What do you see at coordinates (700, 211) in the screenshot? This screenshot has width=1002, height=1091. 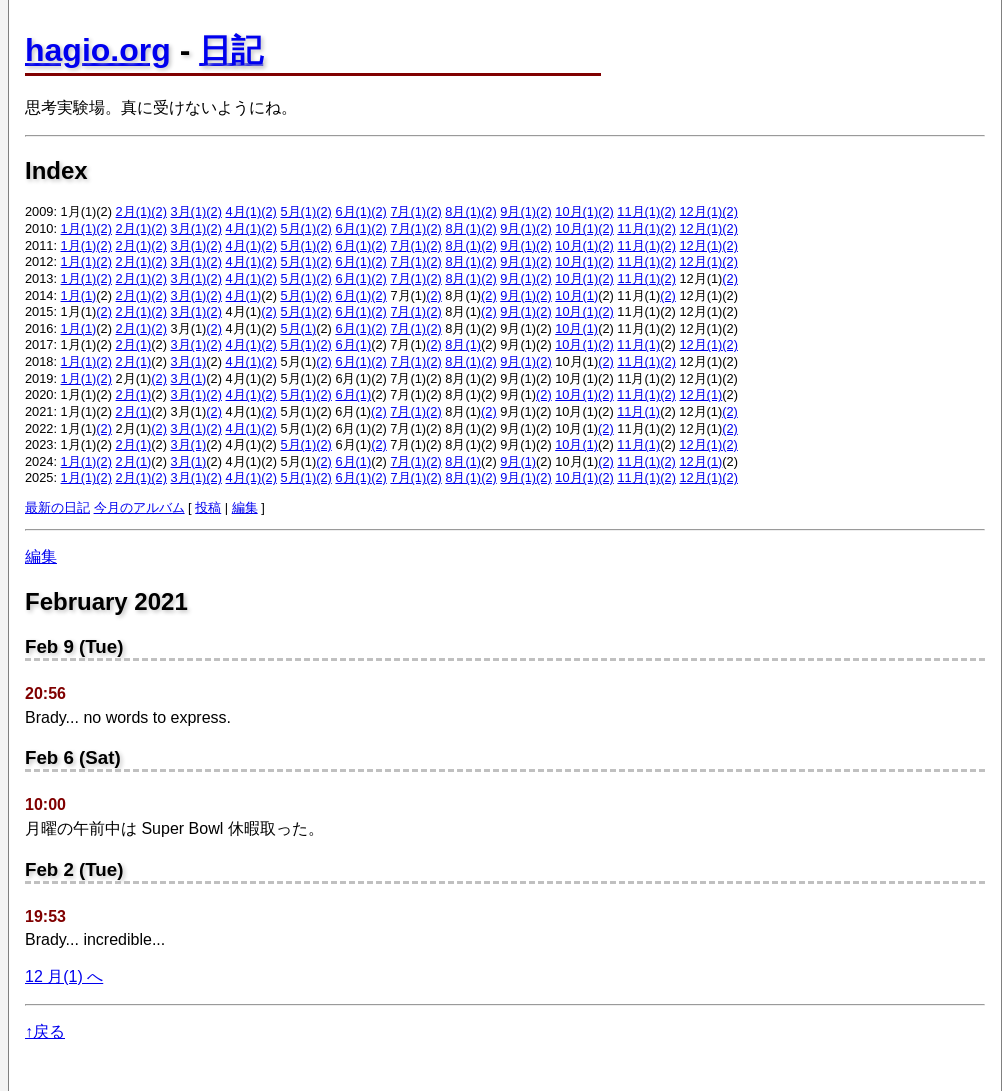 I see `12月(1)` at bounding box center [700, 211].